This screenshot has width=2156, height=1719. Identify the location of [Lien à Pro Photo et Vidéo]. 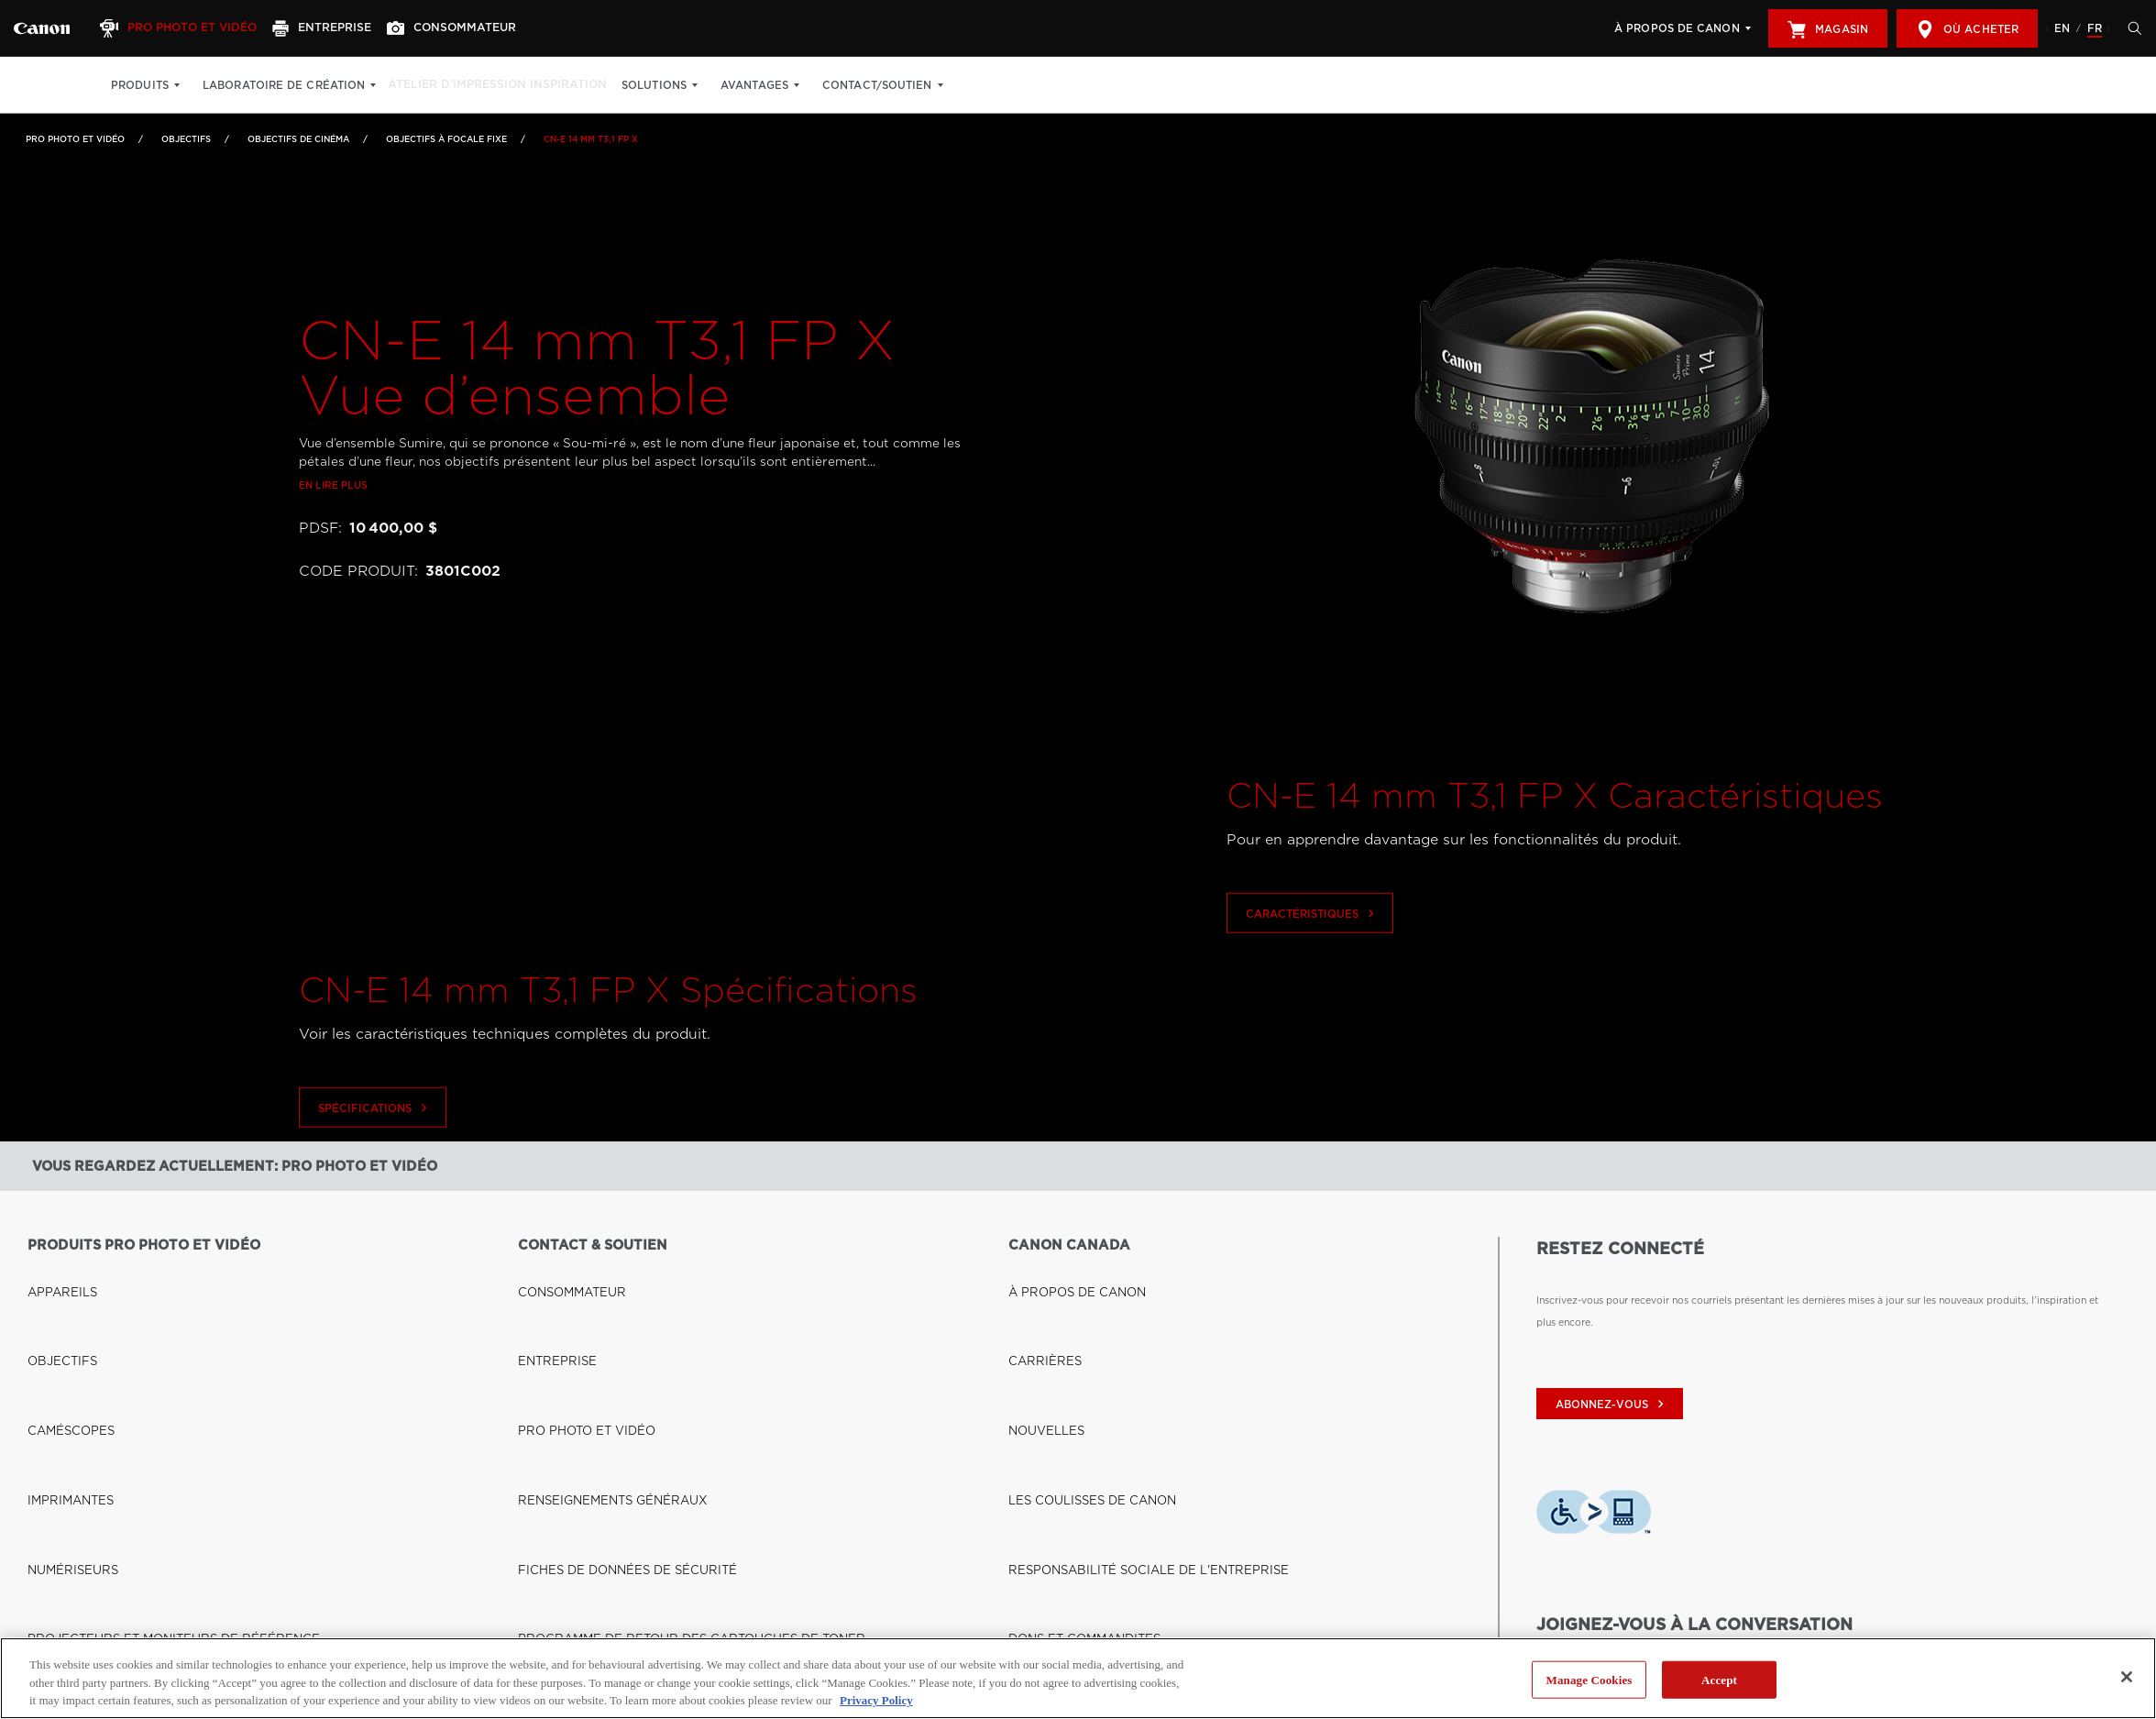
(42, 28).